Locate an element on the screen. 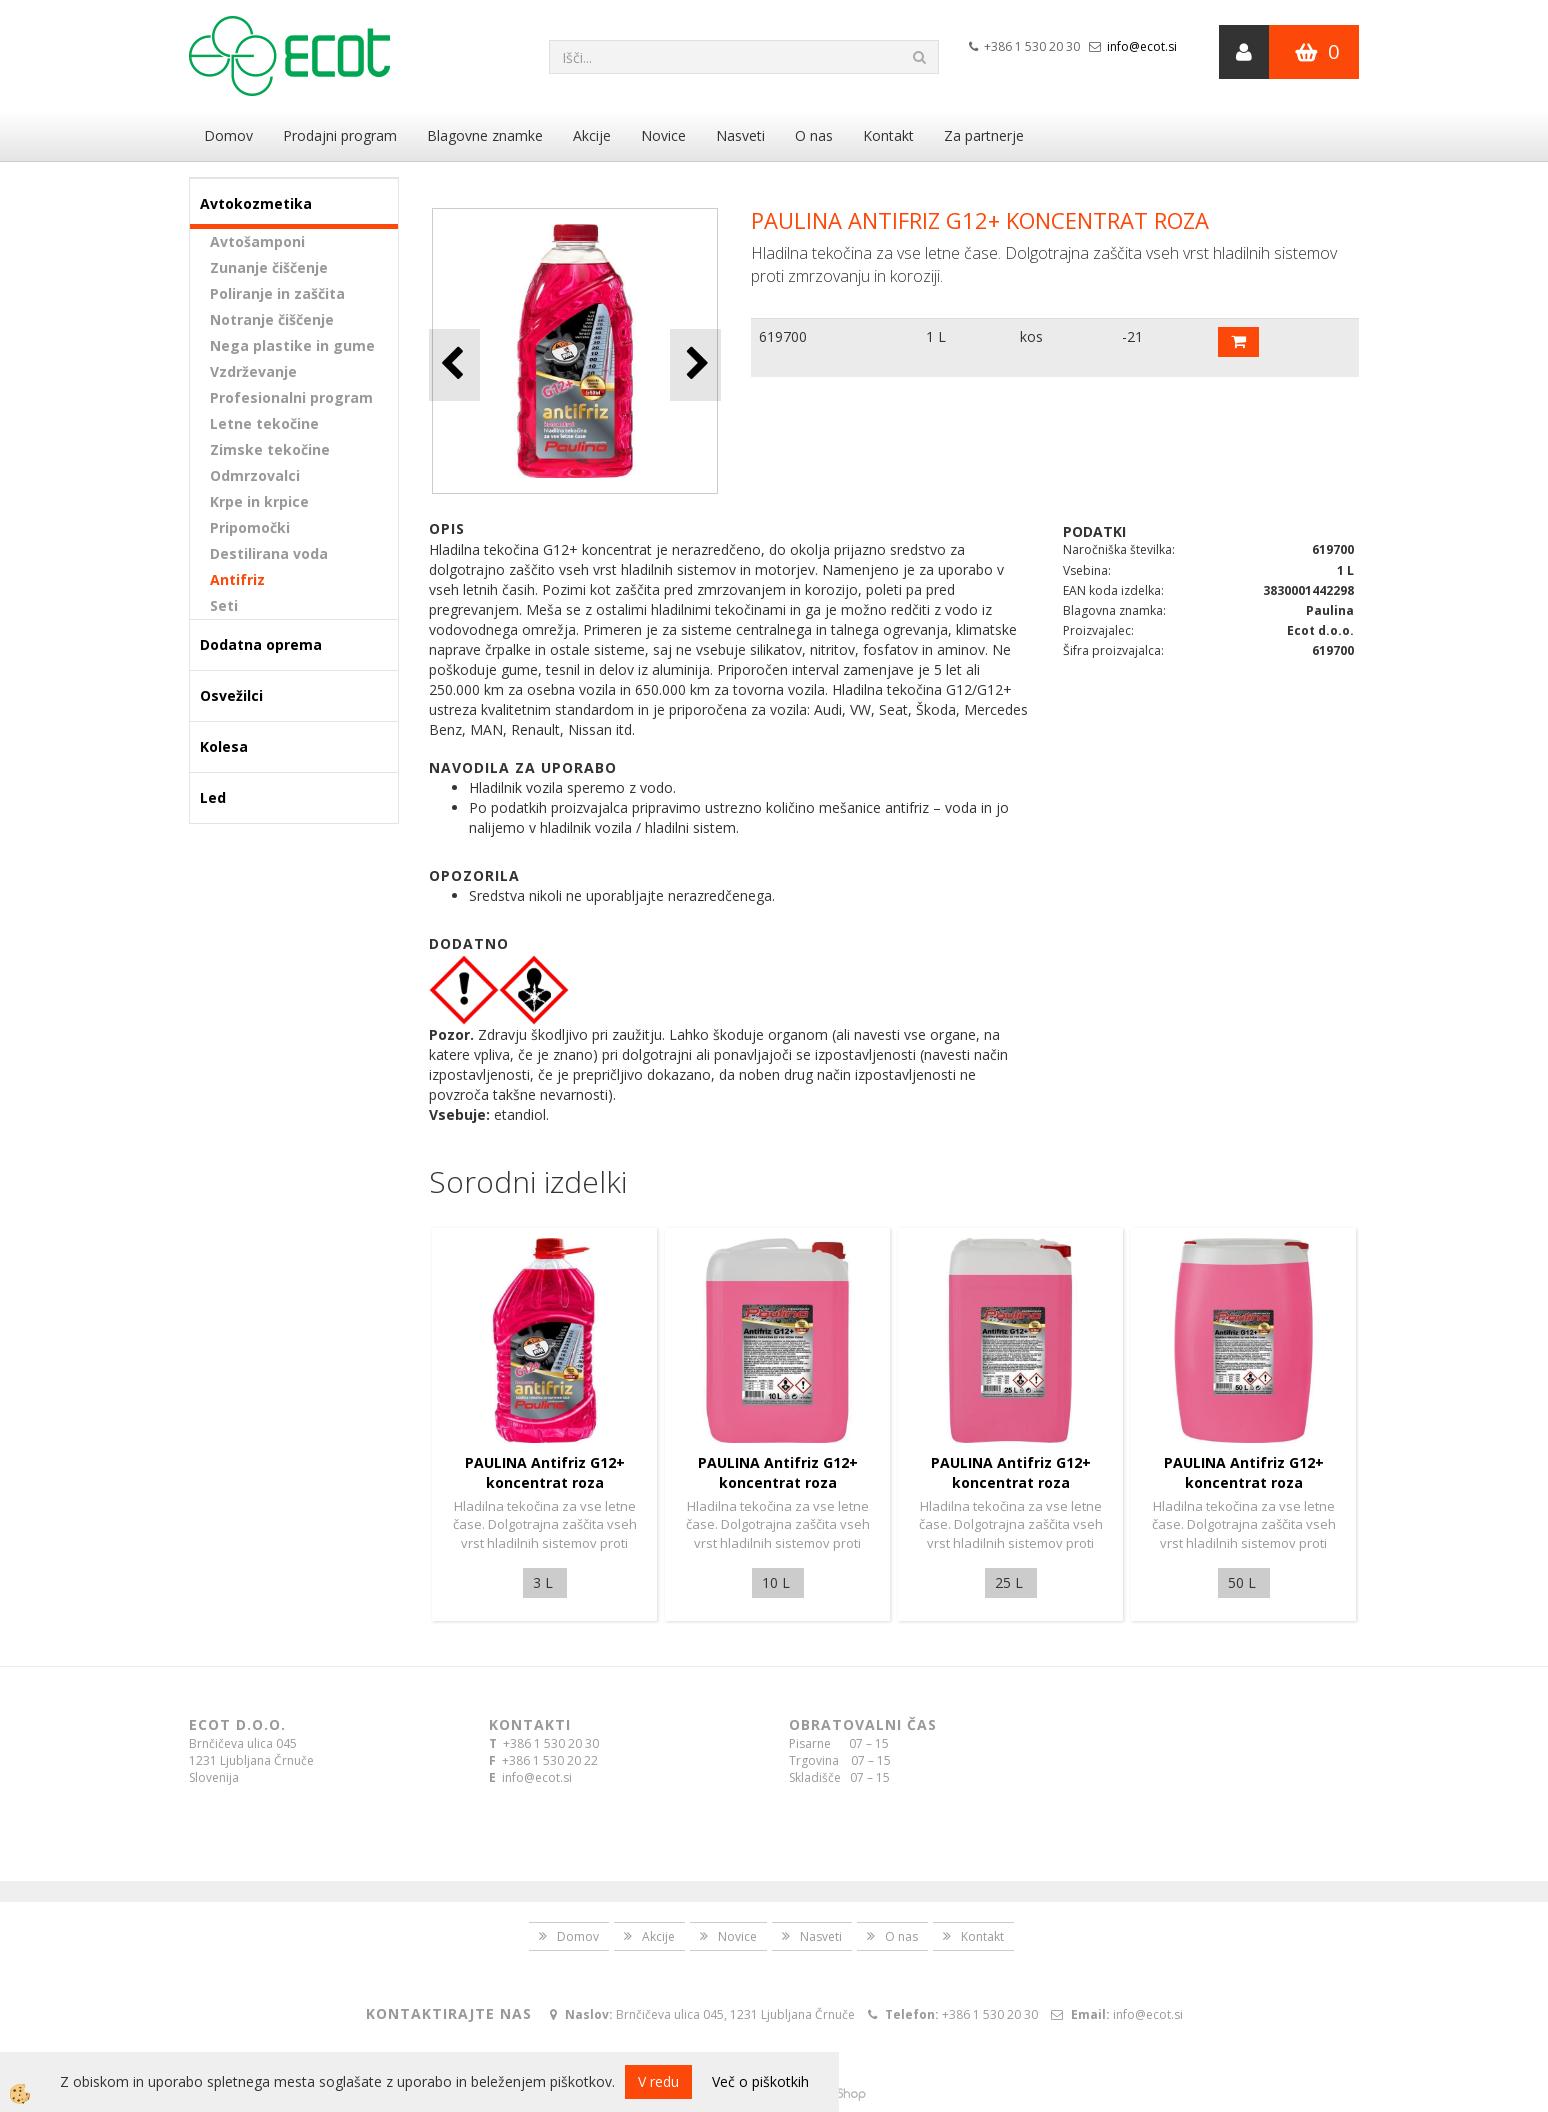 This screenshot has height=2112, width=1548. Zunanje čiščenje is located at coordinates (269, 267).